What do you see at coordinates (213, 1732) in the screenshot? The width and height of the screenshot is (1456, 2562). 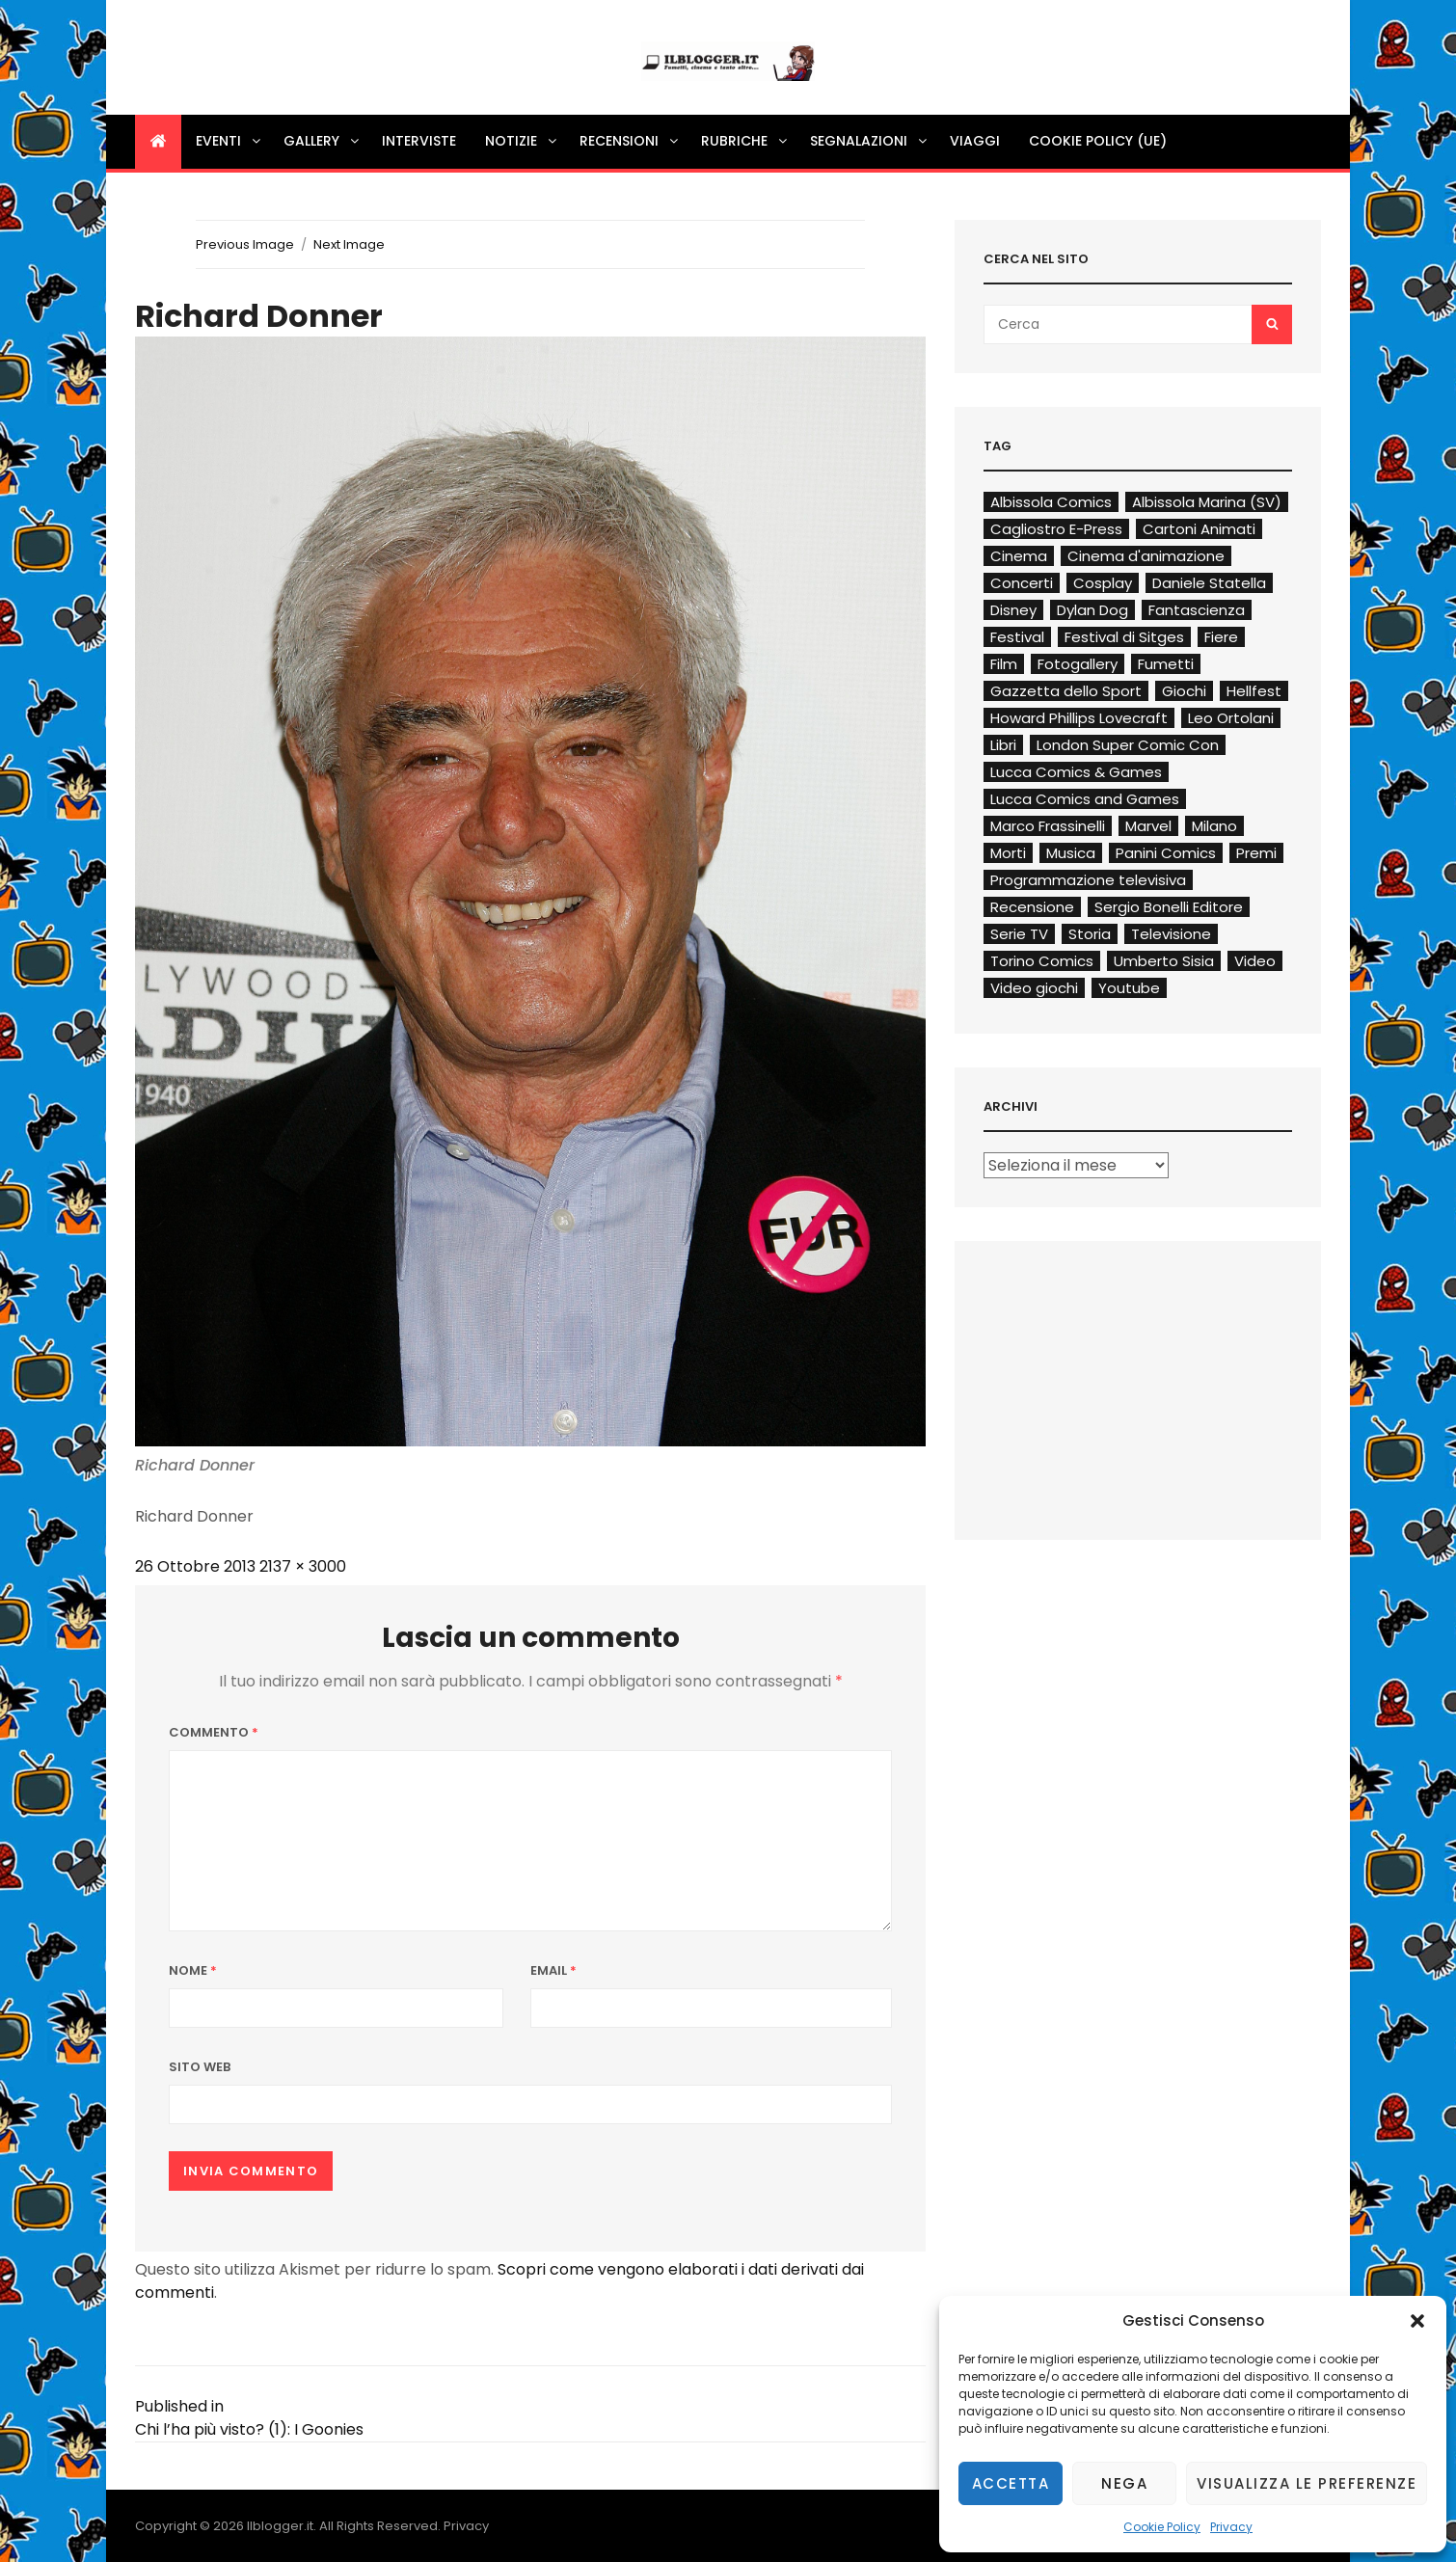 I see `Commento` at bounding box center [213, 1732].